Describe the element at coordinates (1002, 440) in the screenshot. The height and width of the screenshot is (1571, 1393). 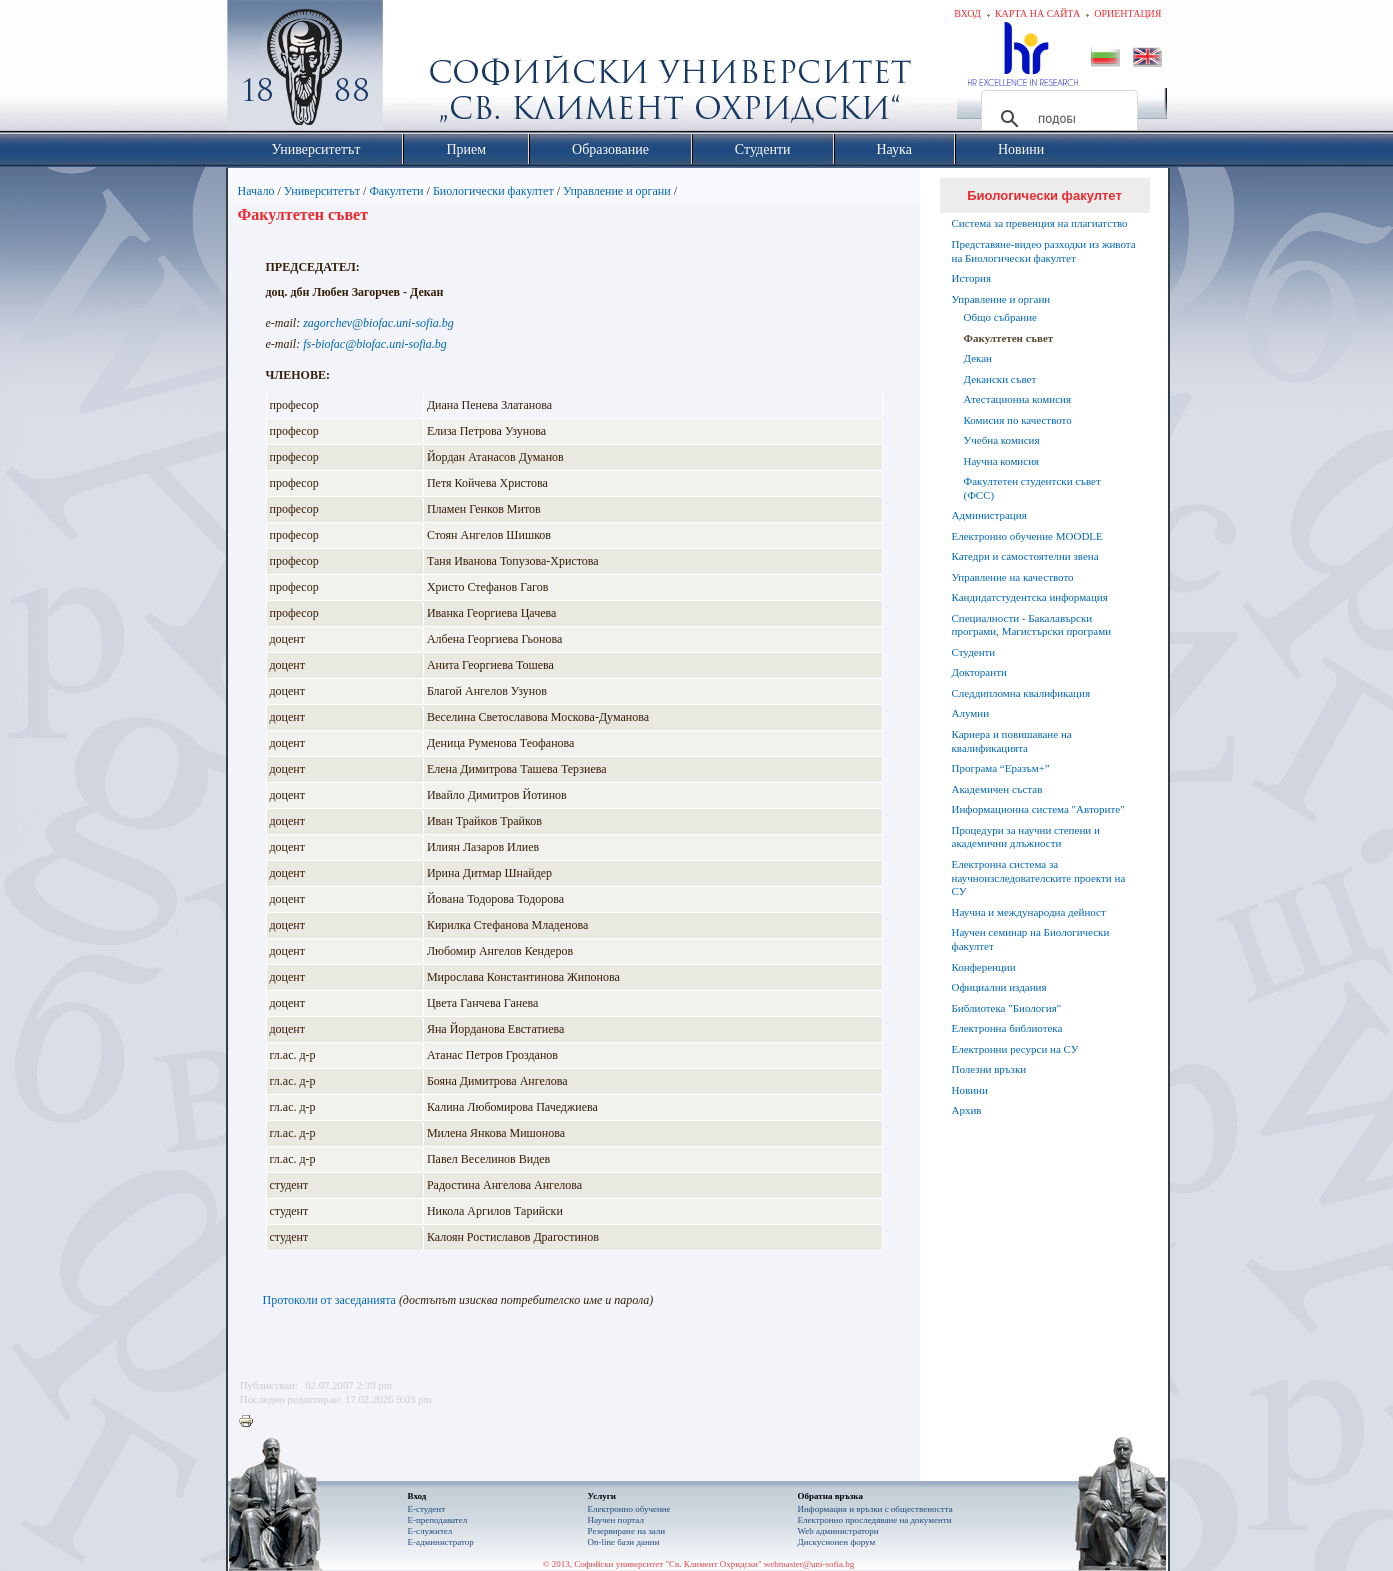
I see `Учебна комисия` at that location.